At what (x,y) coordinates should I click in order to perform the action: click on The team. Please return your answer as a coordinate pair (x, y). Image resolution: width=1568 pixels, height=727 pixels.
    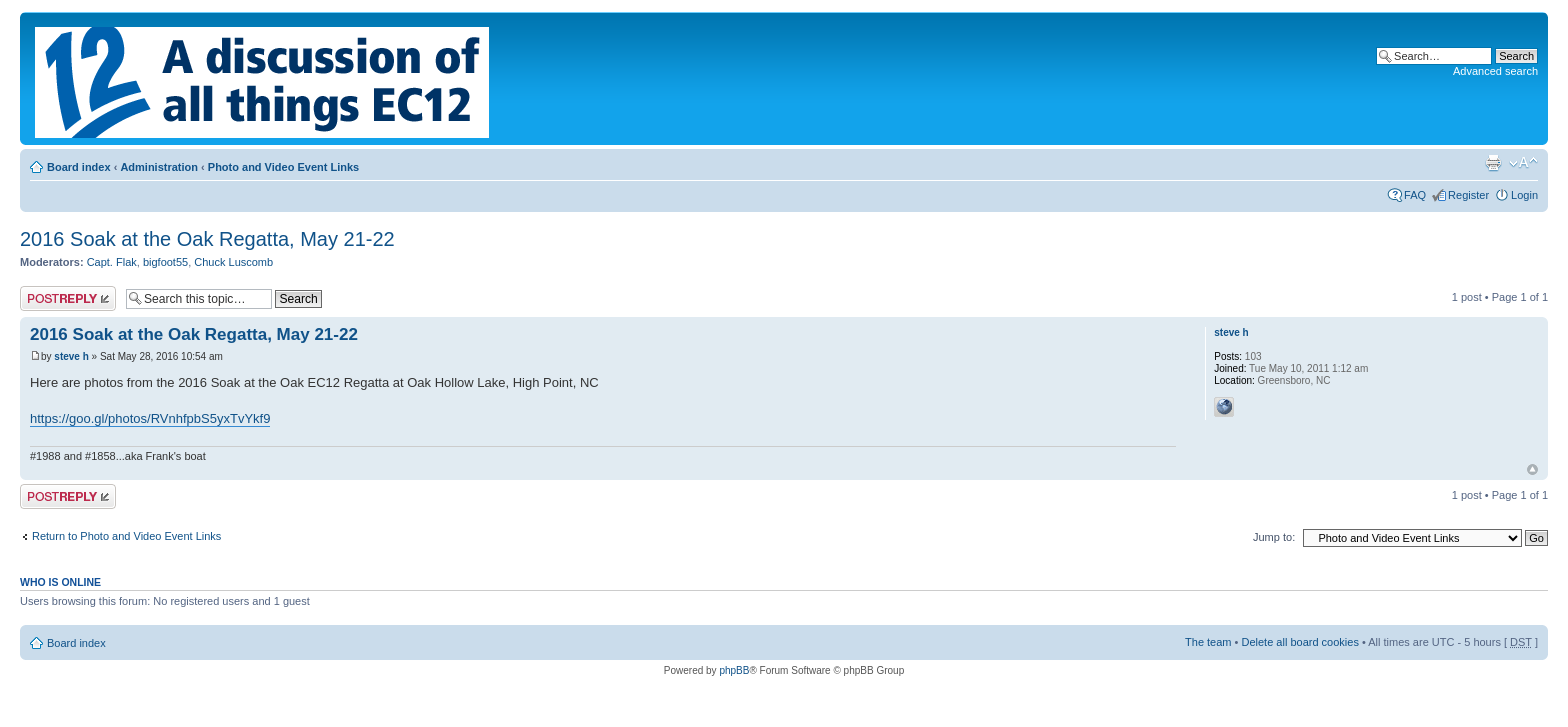
    Looking at the image, I should click on (1208, 642).